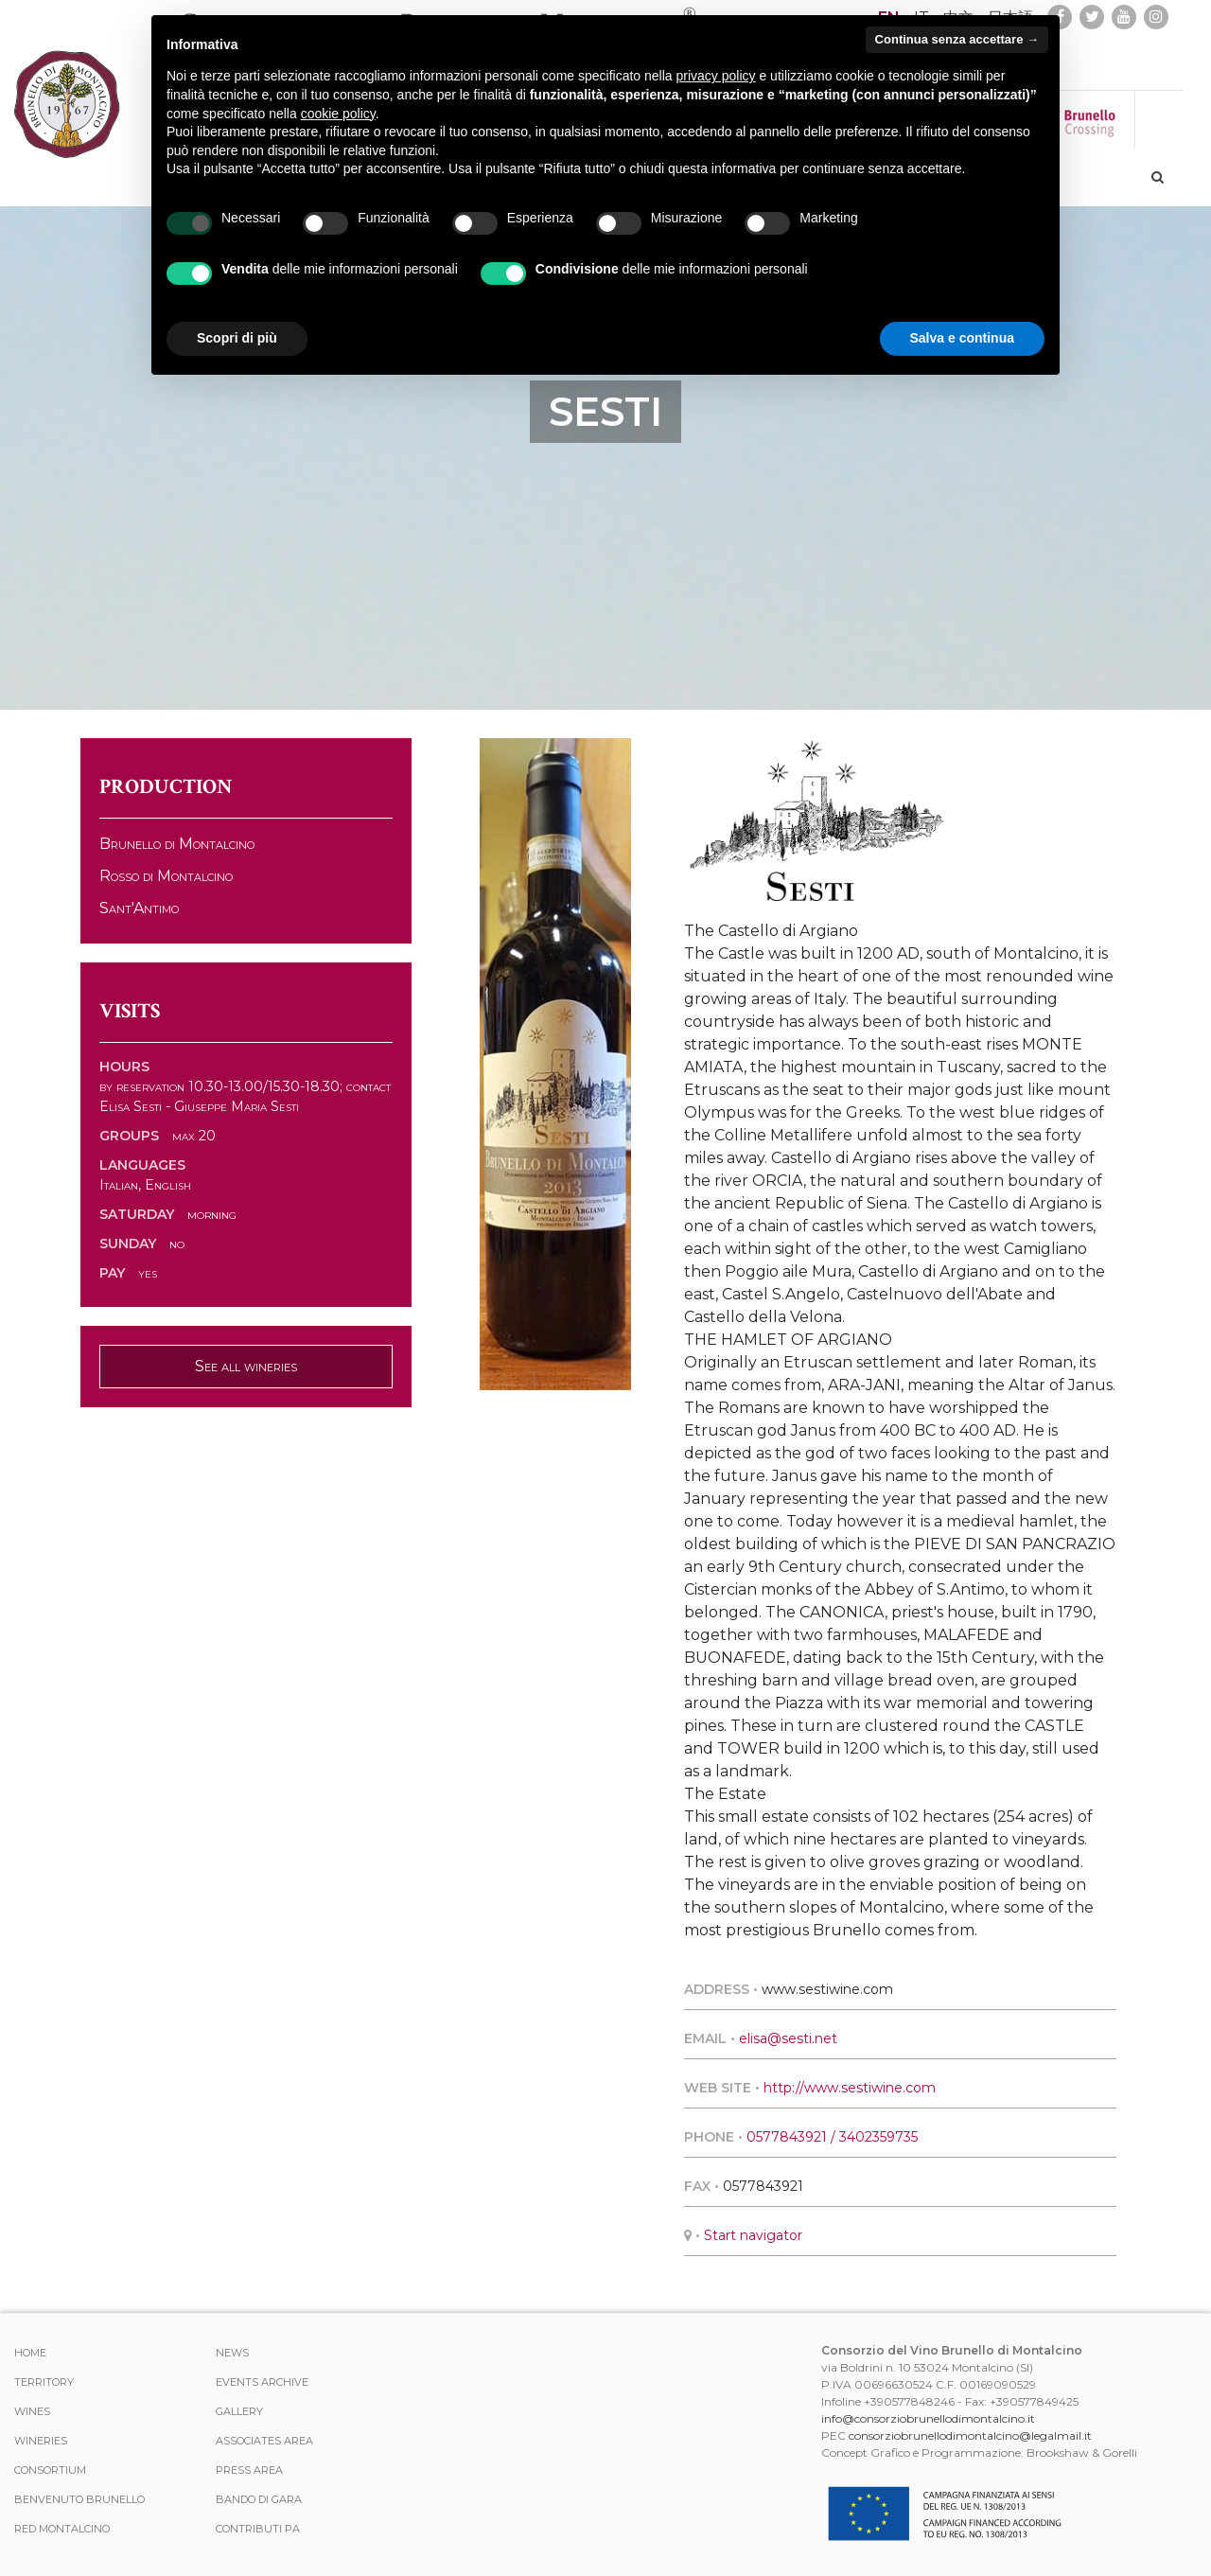  Describe the element at coordinates (30, 2352) in the screenshot. I see `Home` at that location.